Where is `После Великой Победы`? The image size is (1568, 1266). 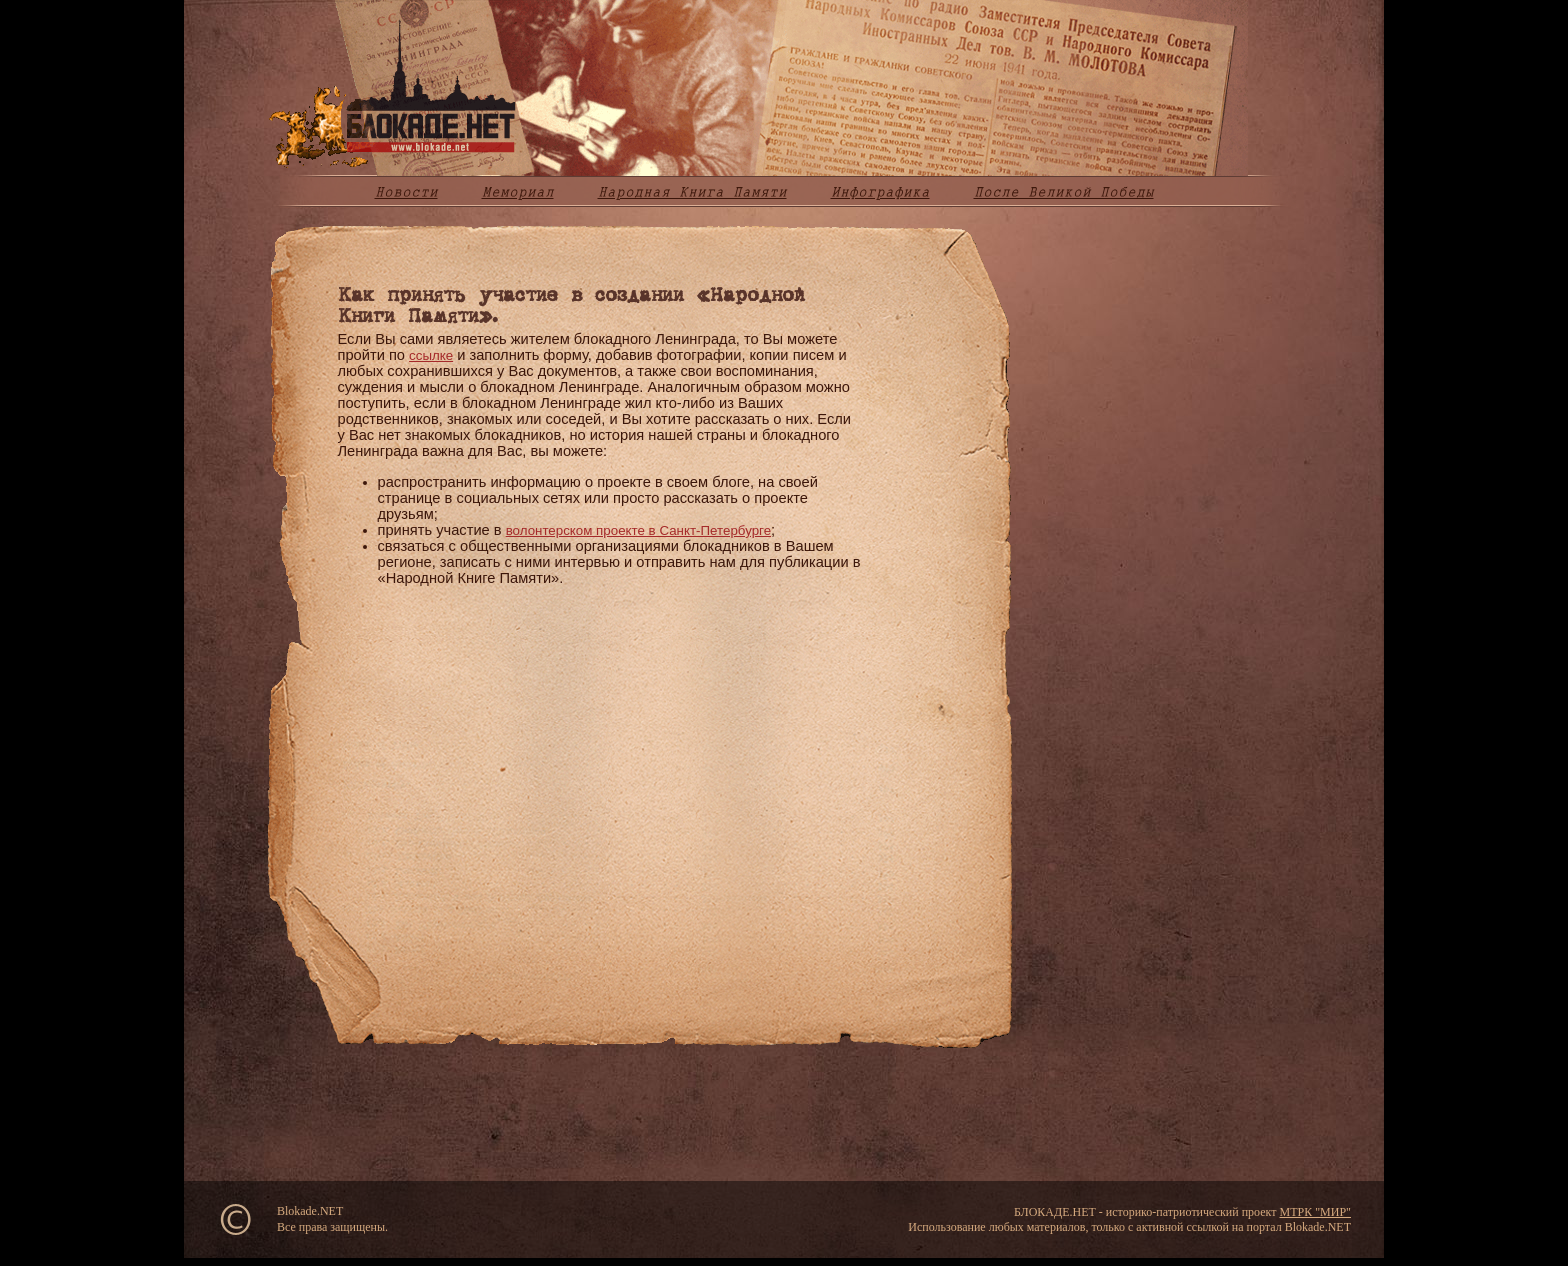
После Великой Победы is located at coordinates (1064, 192).